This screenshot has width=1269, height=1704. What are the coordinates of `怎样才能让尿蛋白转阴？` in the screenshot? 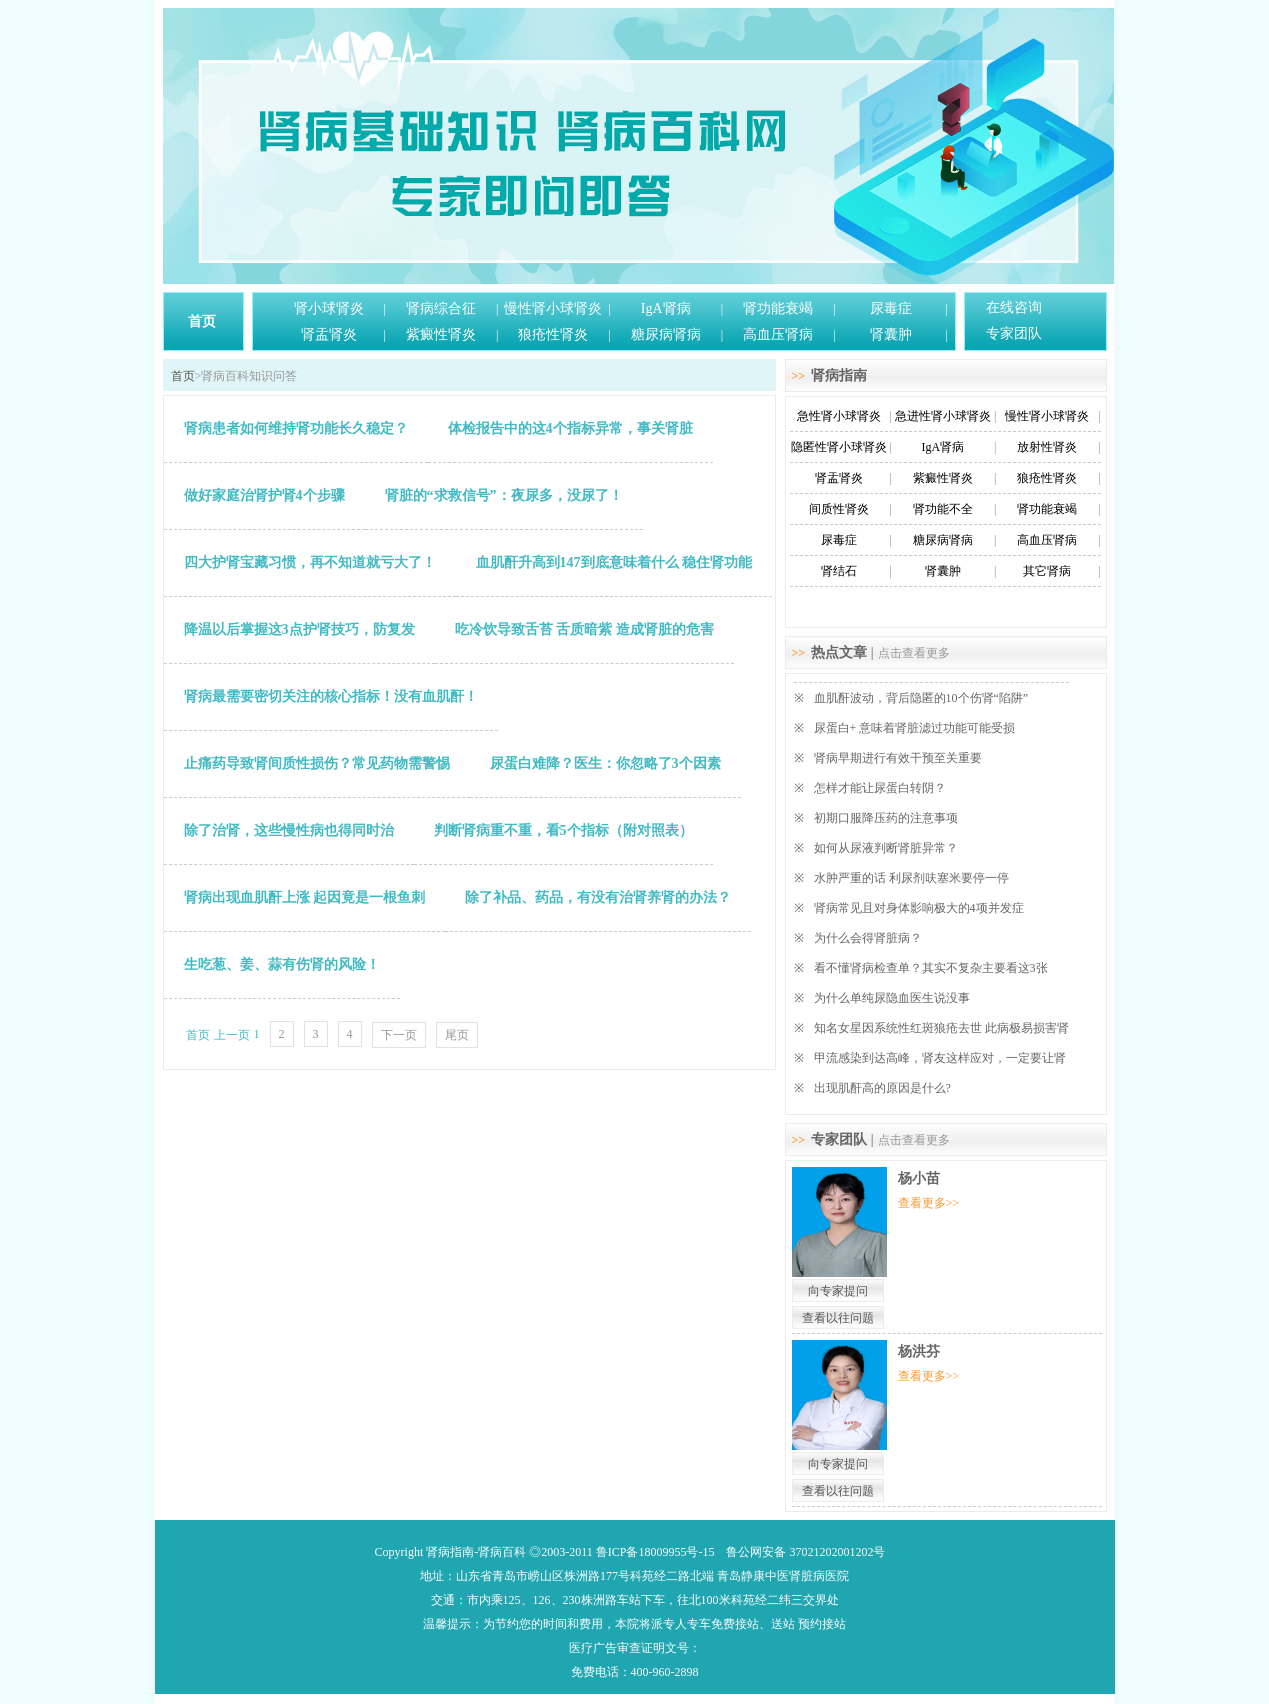 It's located at (880, 788).